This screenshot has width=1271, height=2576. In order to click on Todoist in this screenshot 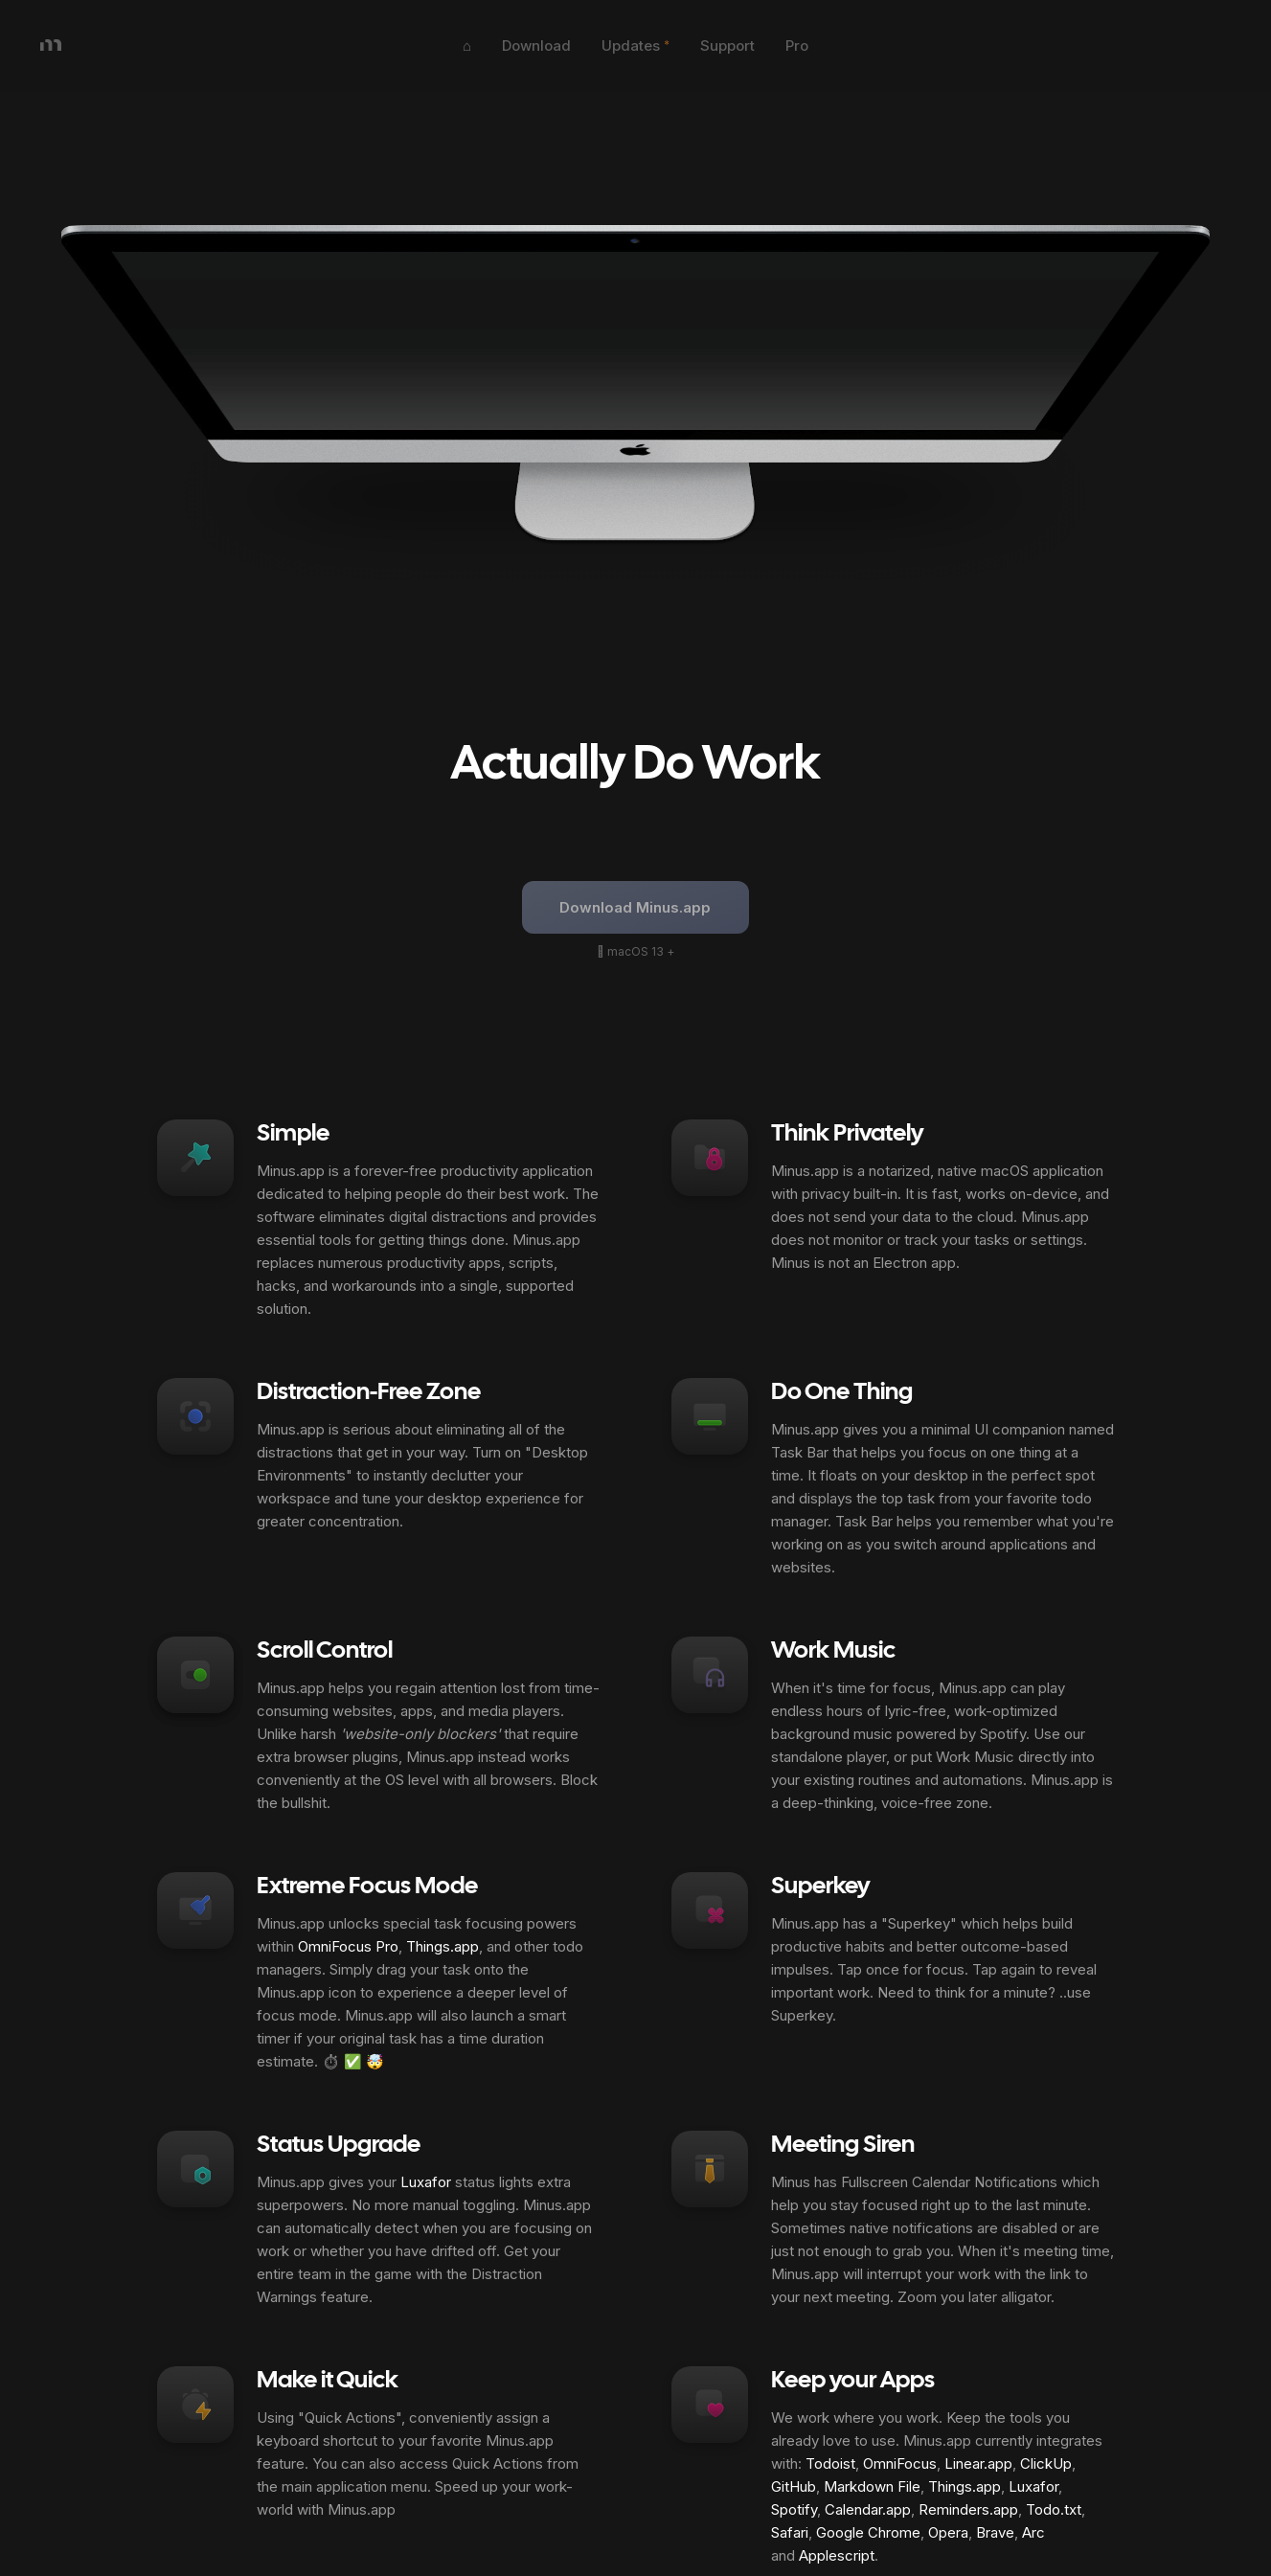, I will do `click(830, 2463)`.